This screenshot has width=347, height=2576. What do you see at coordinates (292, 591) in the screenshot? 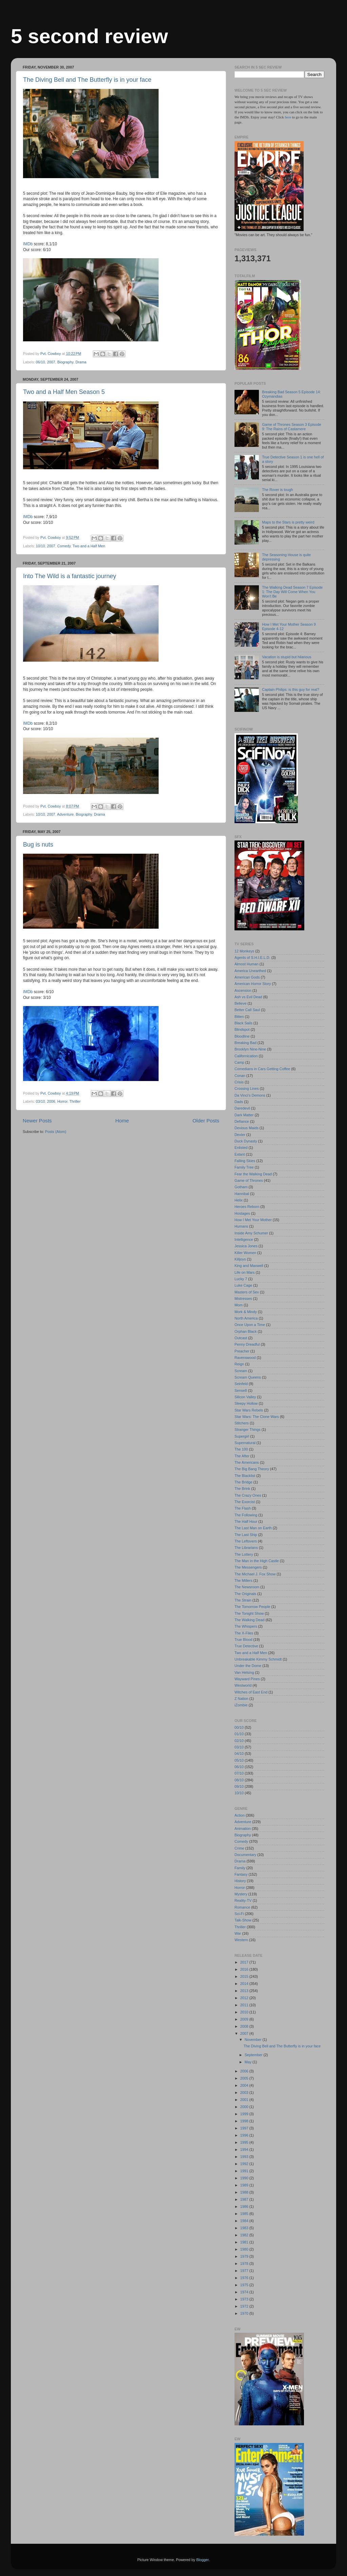
I see `The Walking Dead Season 7 Episode 1: The Day Will Come When You Won't Be` at bounding box center [292, 591].